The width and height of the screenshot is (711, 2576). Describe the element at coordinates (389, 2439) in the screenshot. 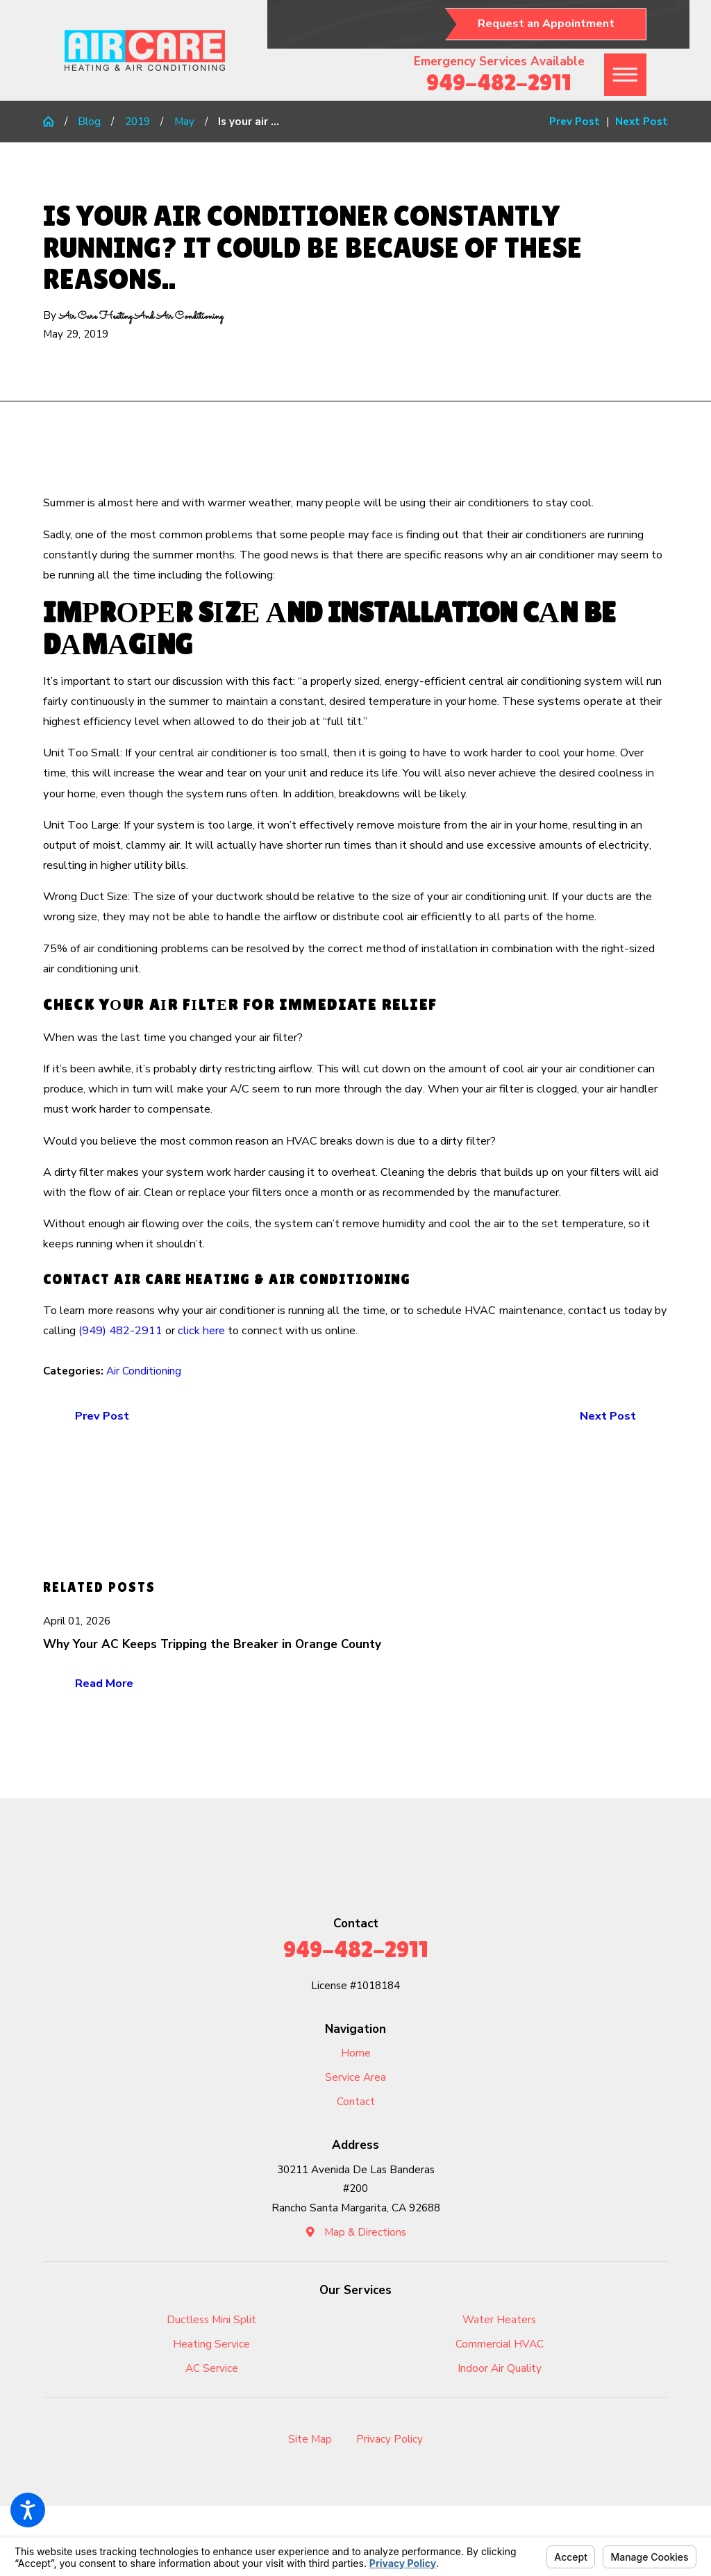

I see `Privacy Policy` at that location.